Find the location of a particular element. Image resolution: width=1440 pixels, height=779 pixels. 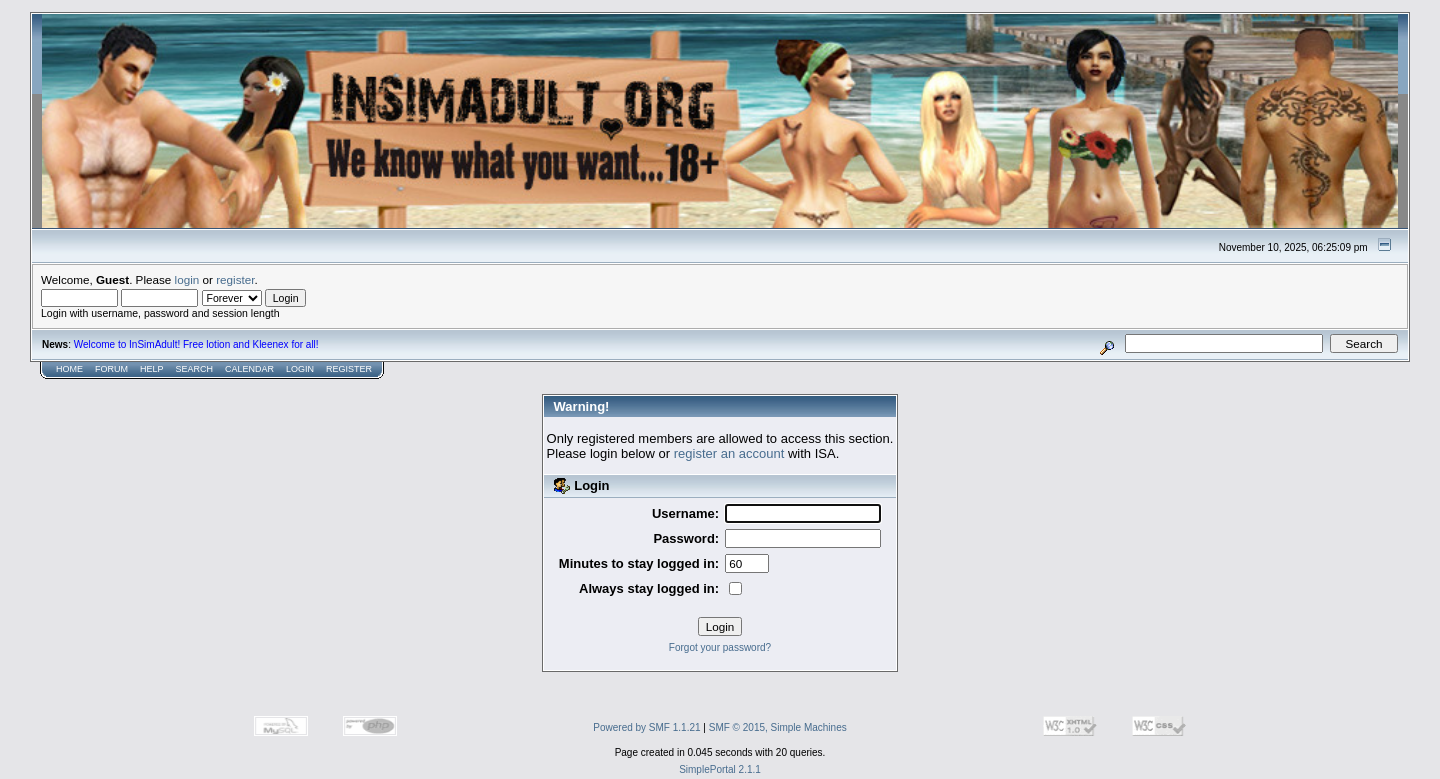

Powered by SMF 1.1.21 is located at coordinates (646, 727).